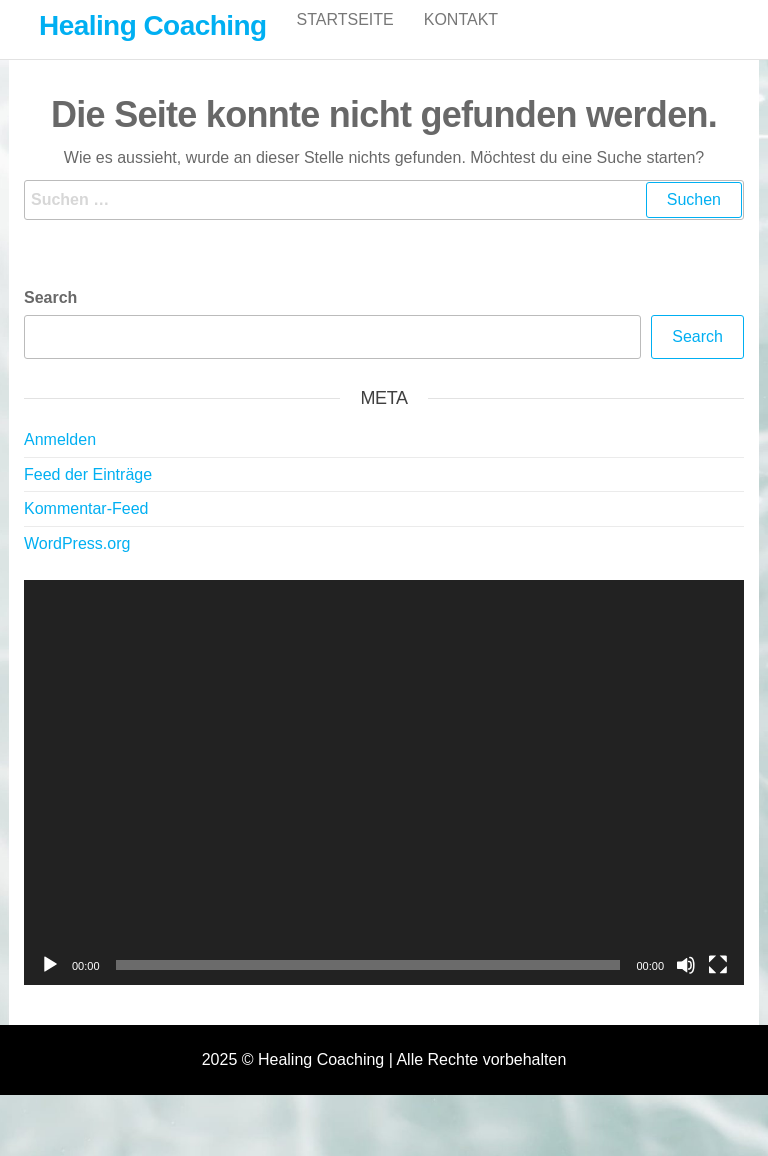 The height and width of the screenshot is (1156, 768). Describe the element at coordinates (60, 460) in the screenshot. I see `Anmelden` at that location.